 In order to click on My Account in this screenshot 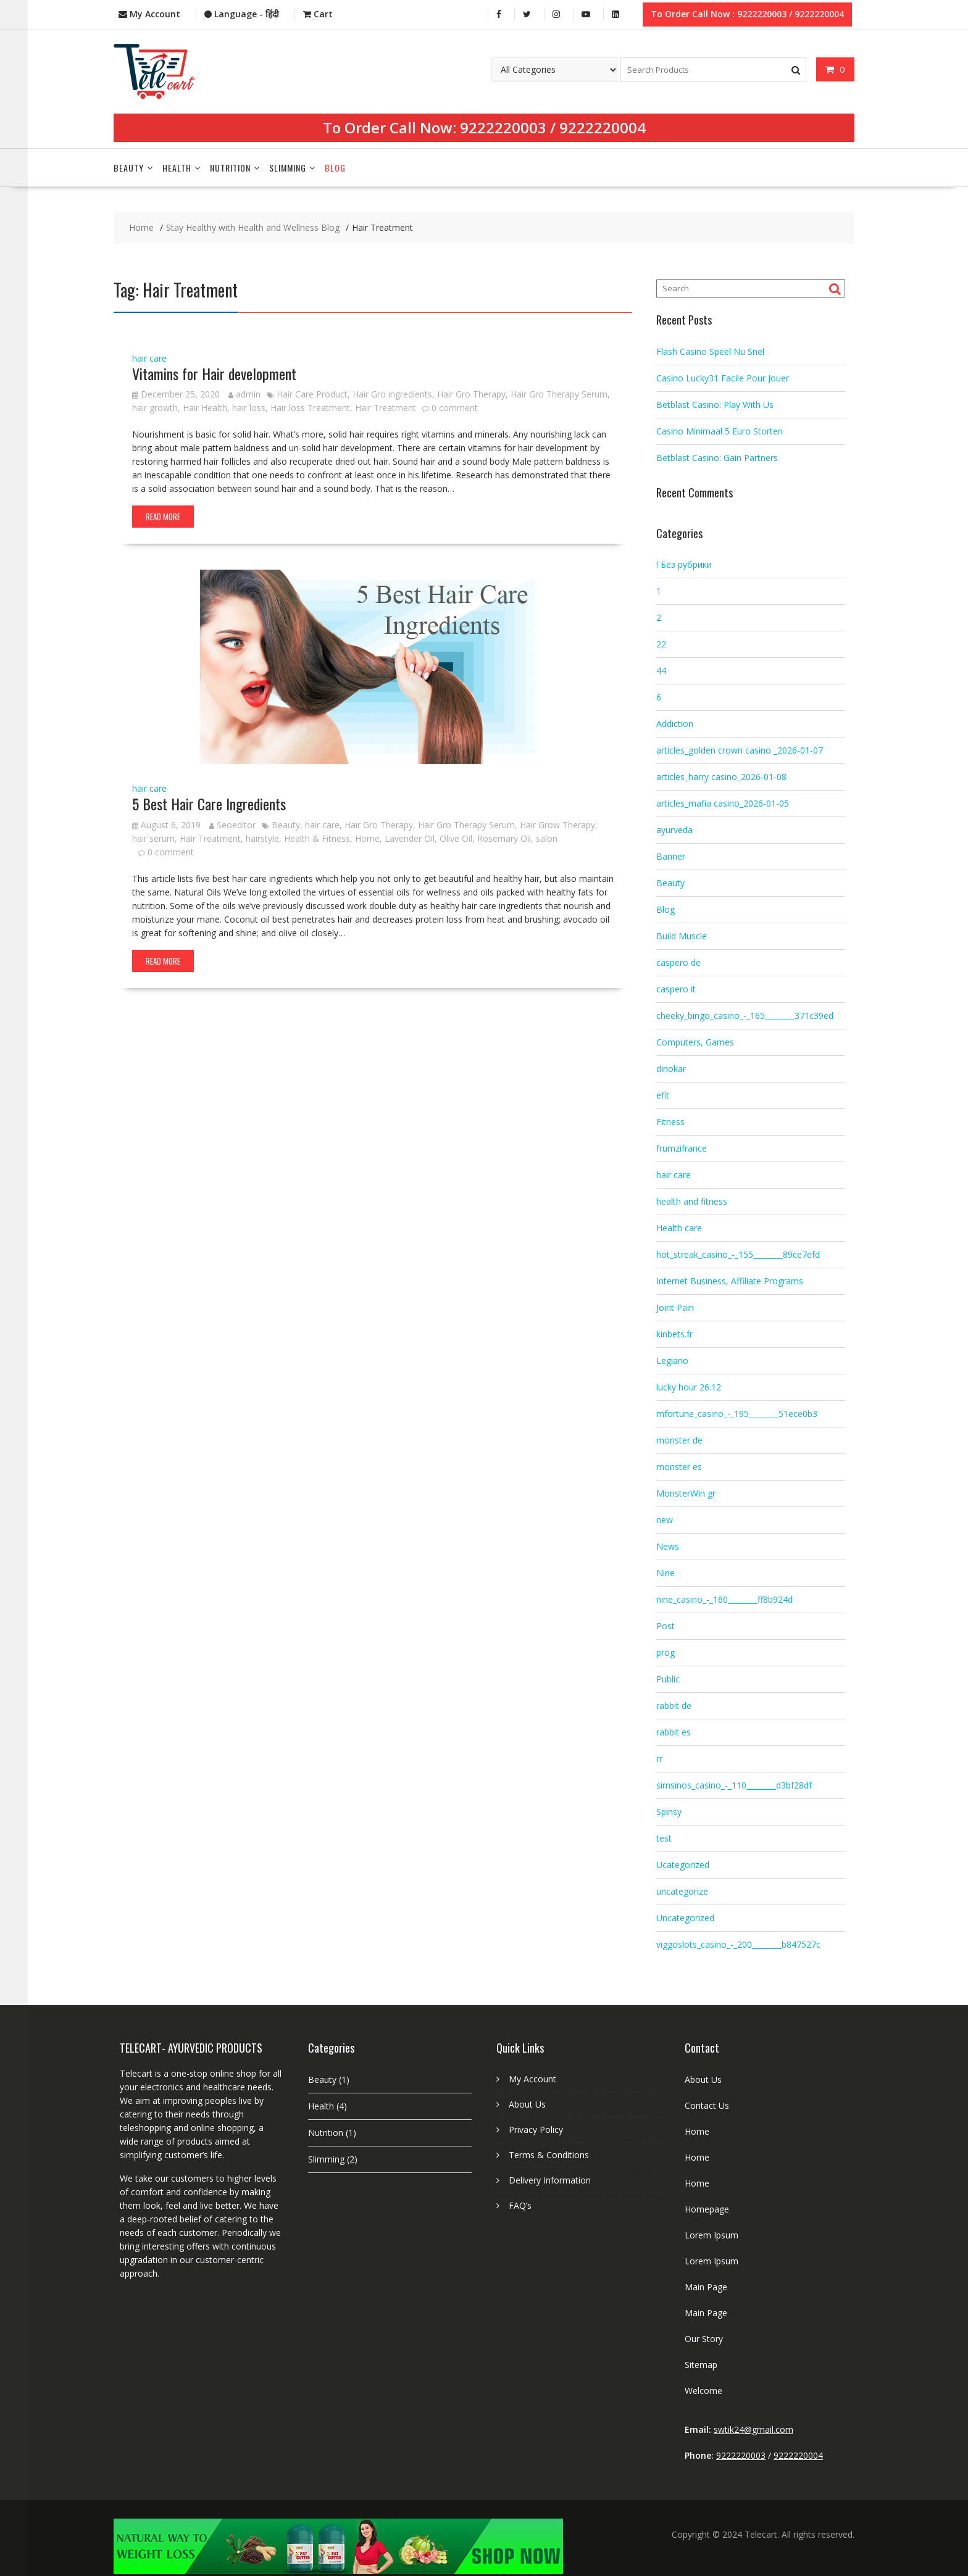, I will do `click(532, 2078)`.